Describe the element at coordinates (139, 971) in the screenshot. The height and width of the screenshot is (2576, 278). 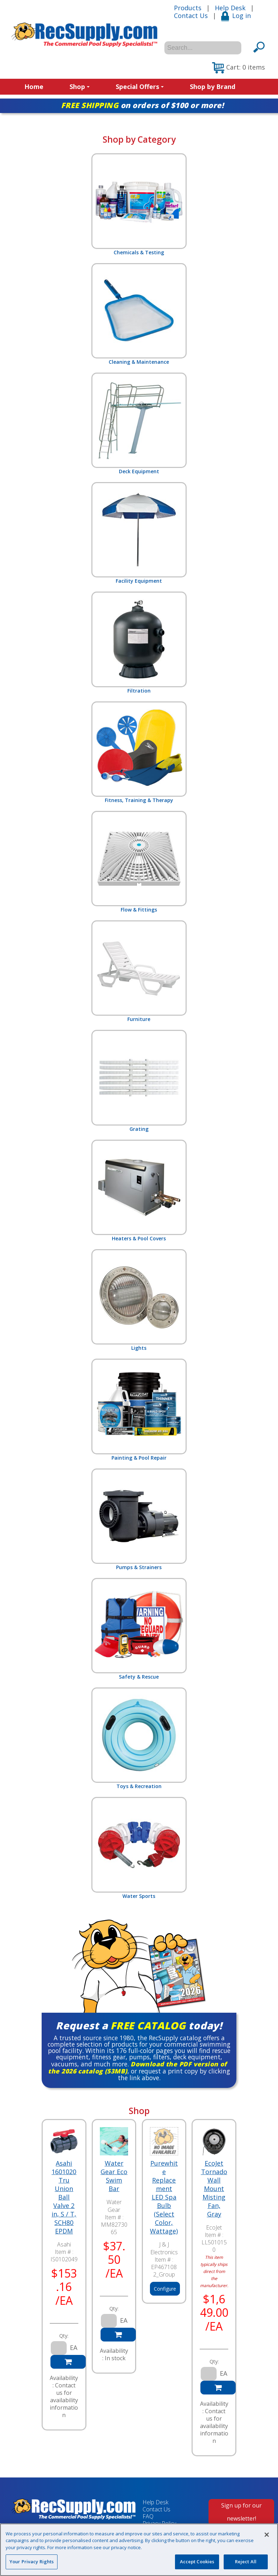
I see `Furniture` at that location.